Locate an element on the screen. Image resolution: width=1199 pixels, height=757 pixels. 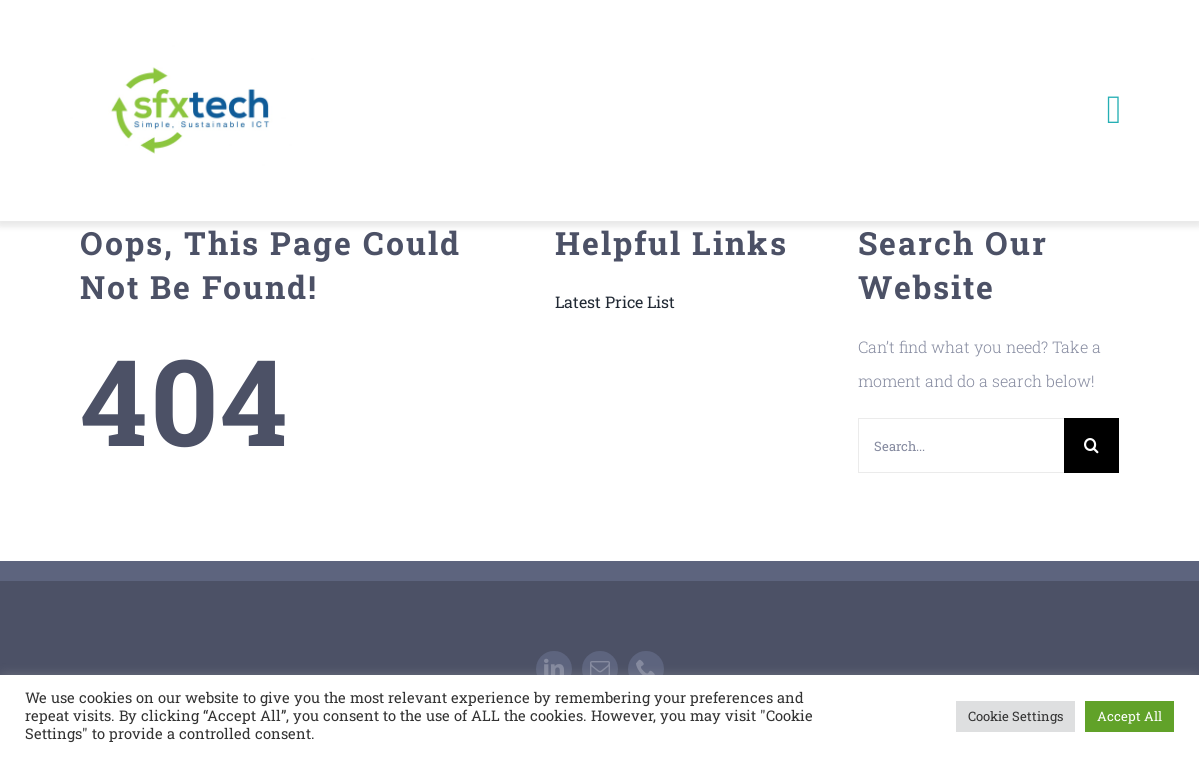
[Search] is located at coordinates (1091, 445).